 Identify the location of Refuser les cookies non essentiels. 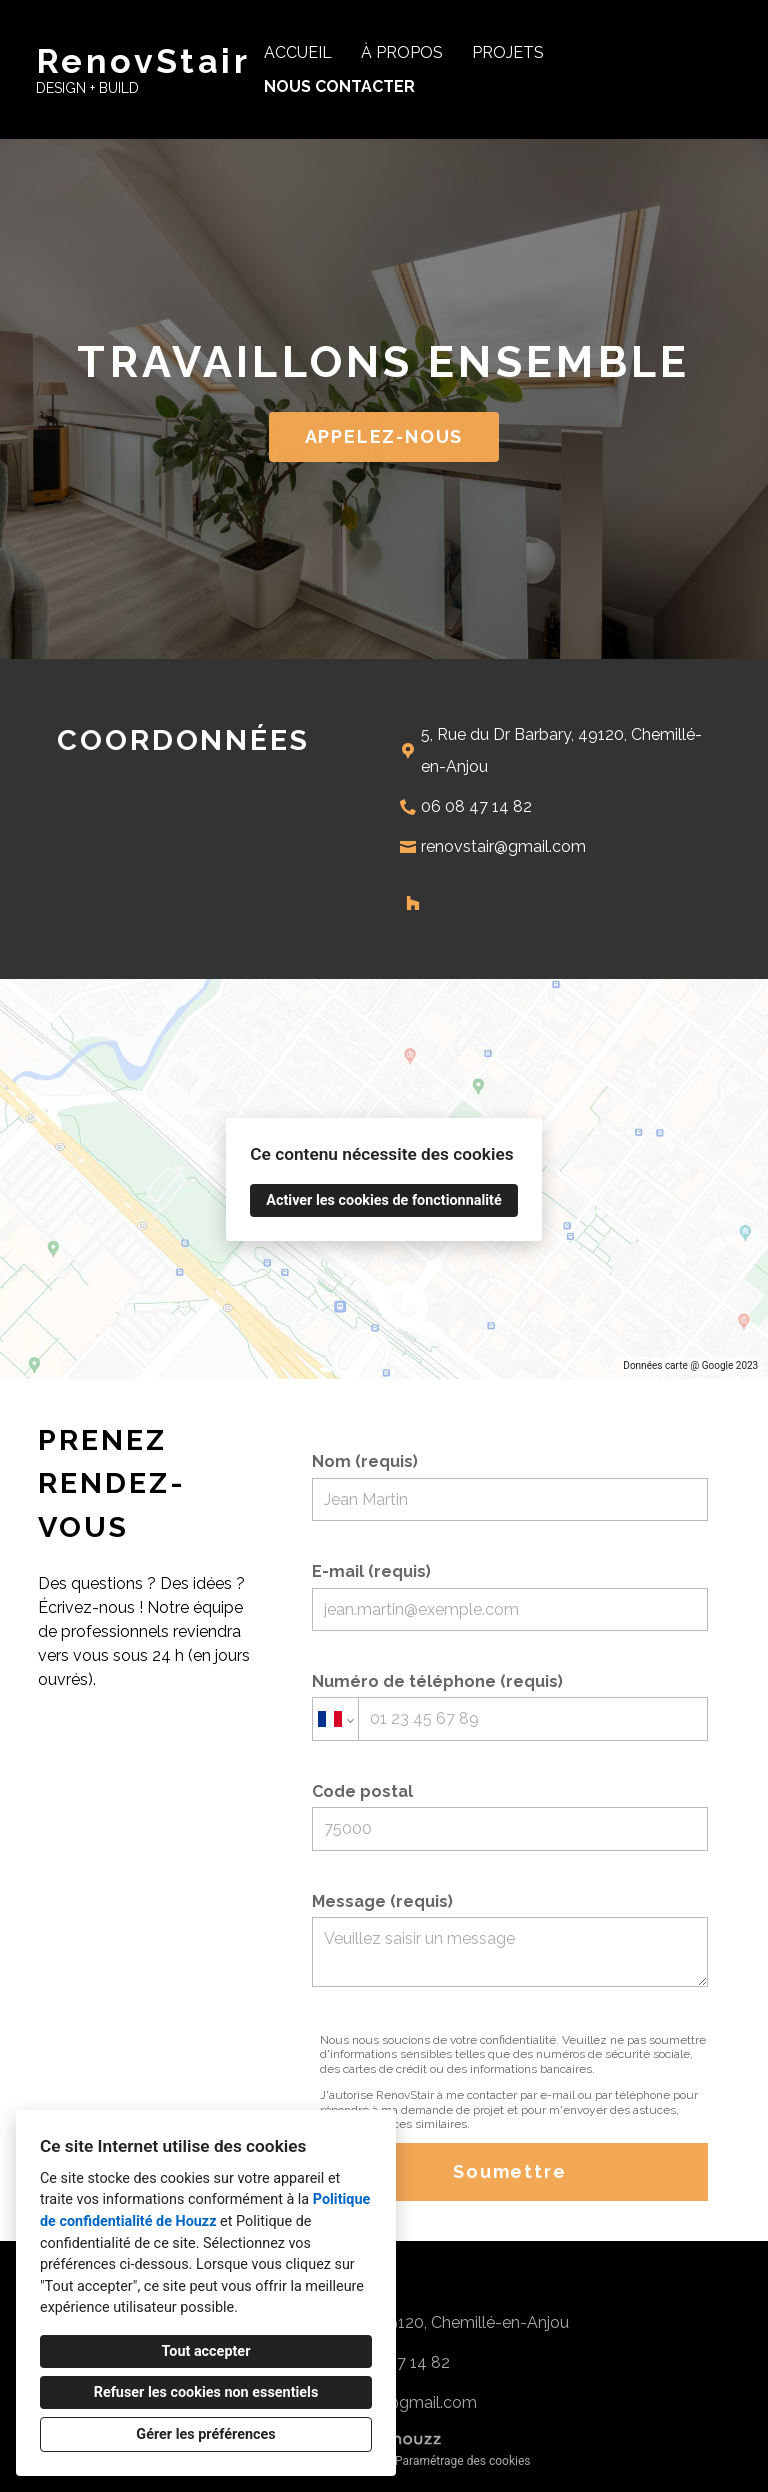
(206, 2392).